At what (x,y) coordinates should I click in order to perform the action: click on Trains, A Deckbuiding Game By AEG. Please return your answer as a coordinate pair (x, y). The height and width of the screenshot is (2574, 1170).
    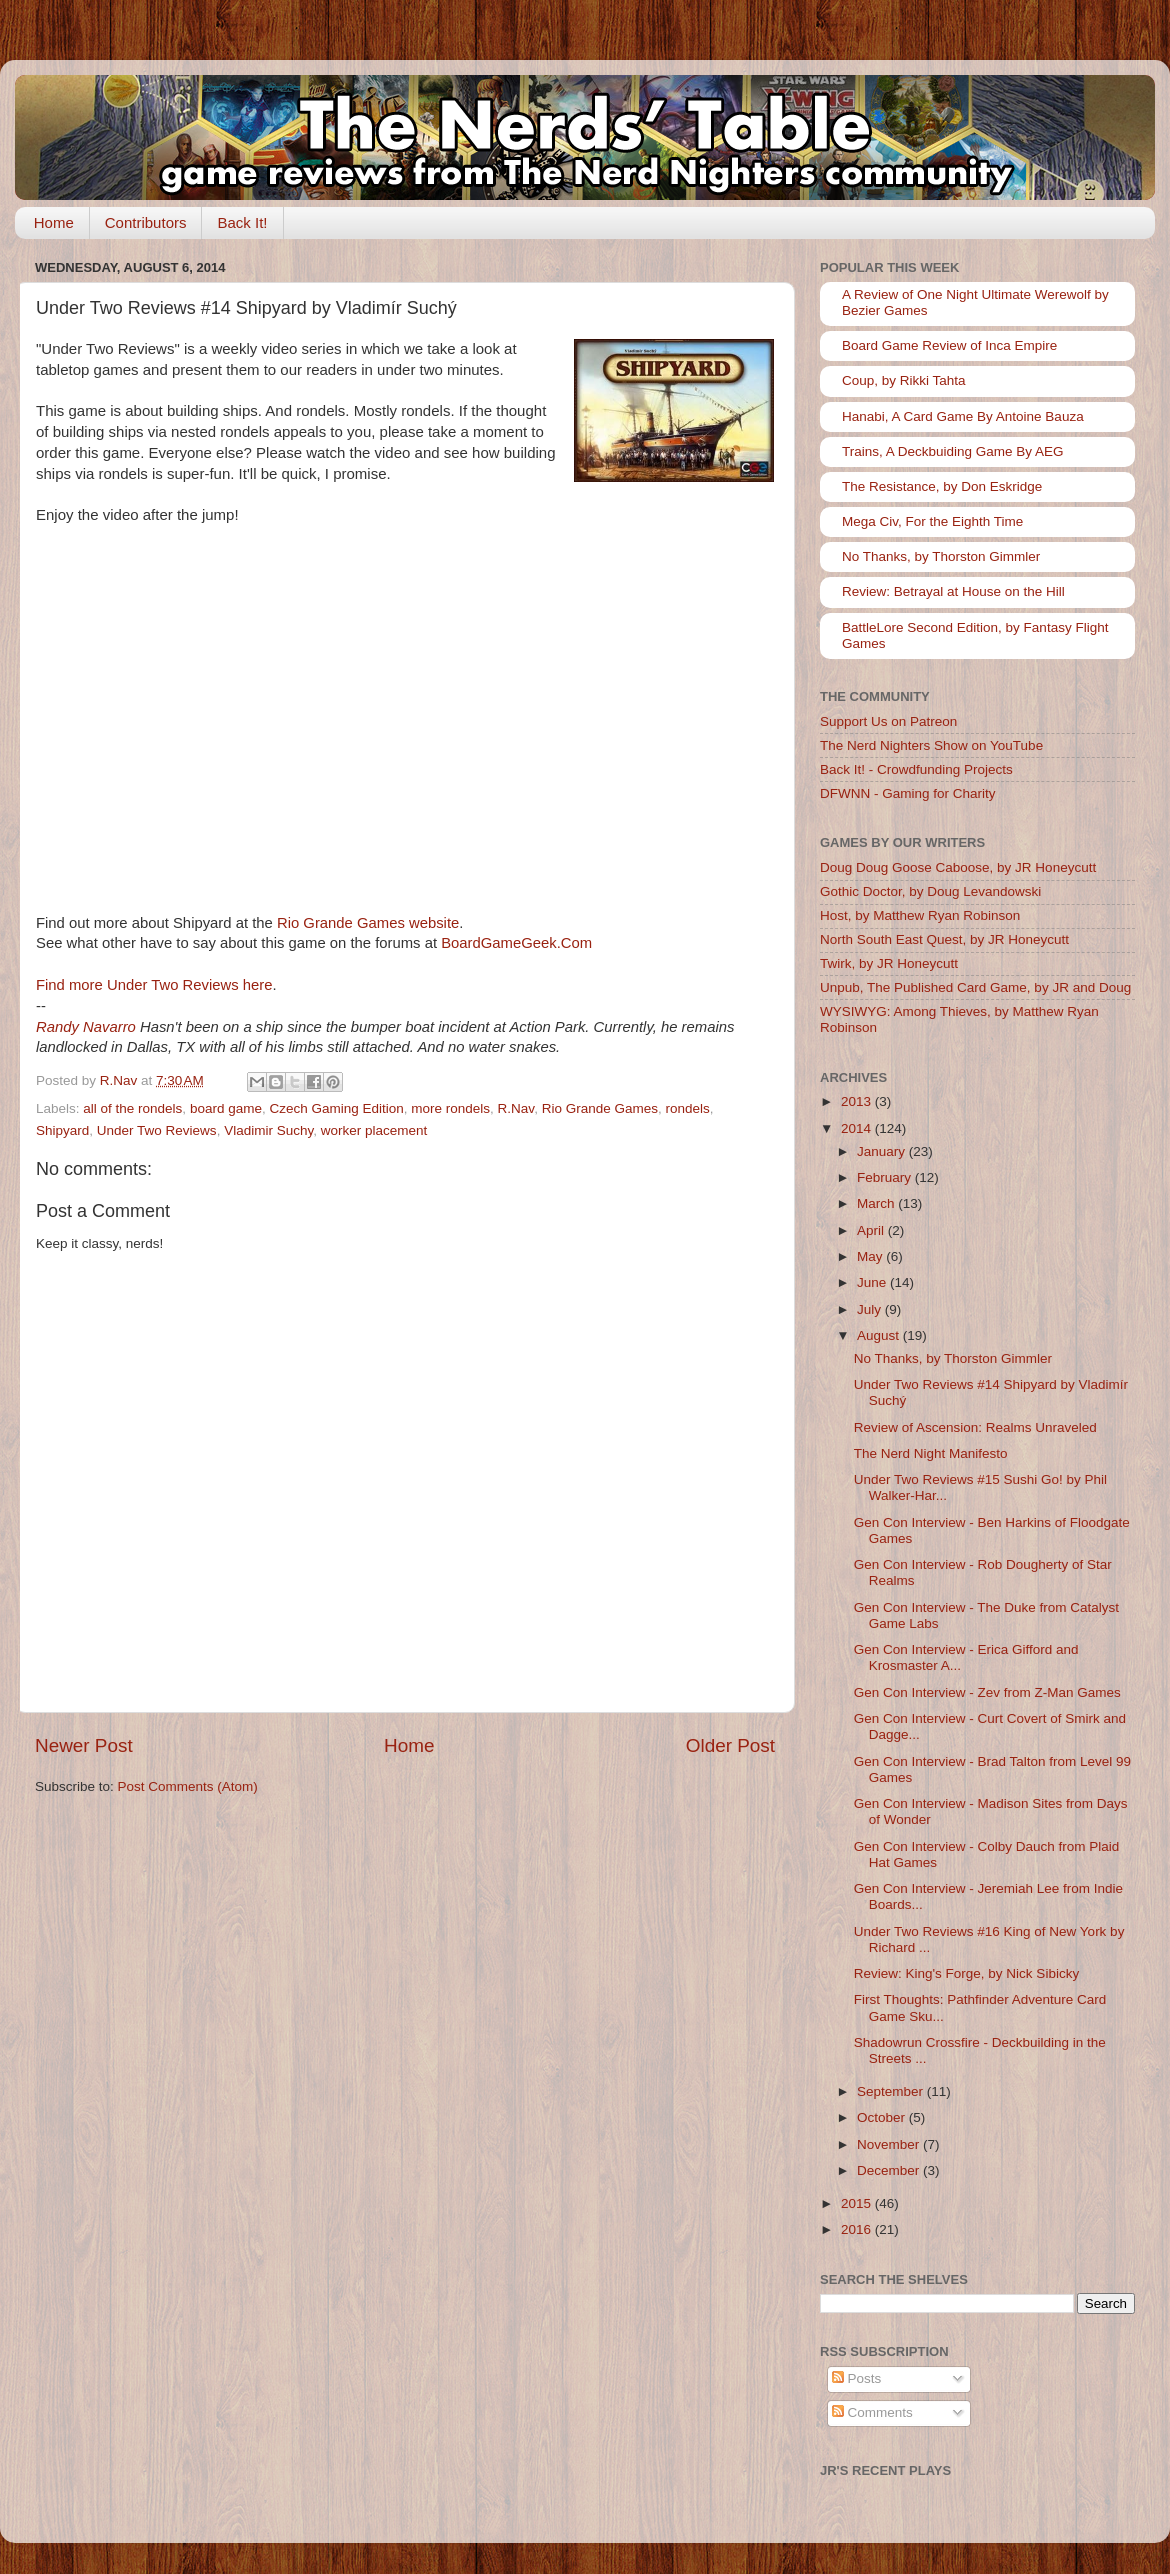
    Looking at the image, I should click on (953, 451).